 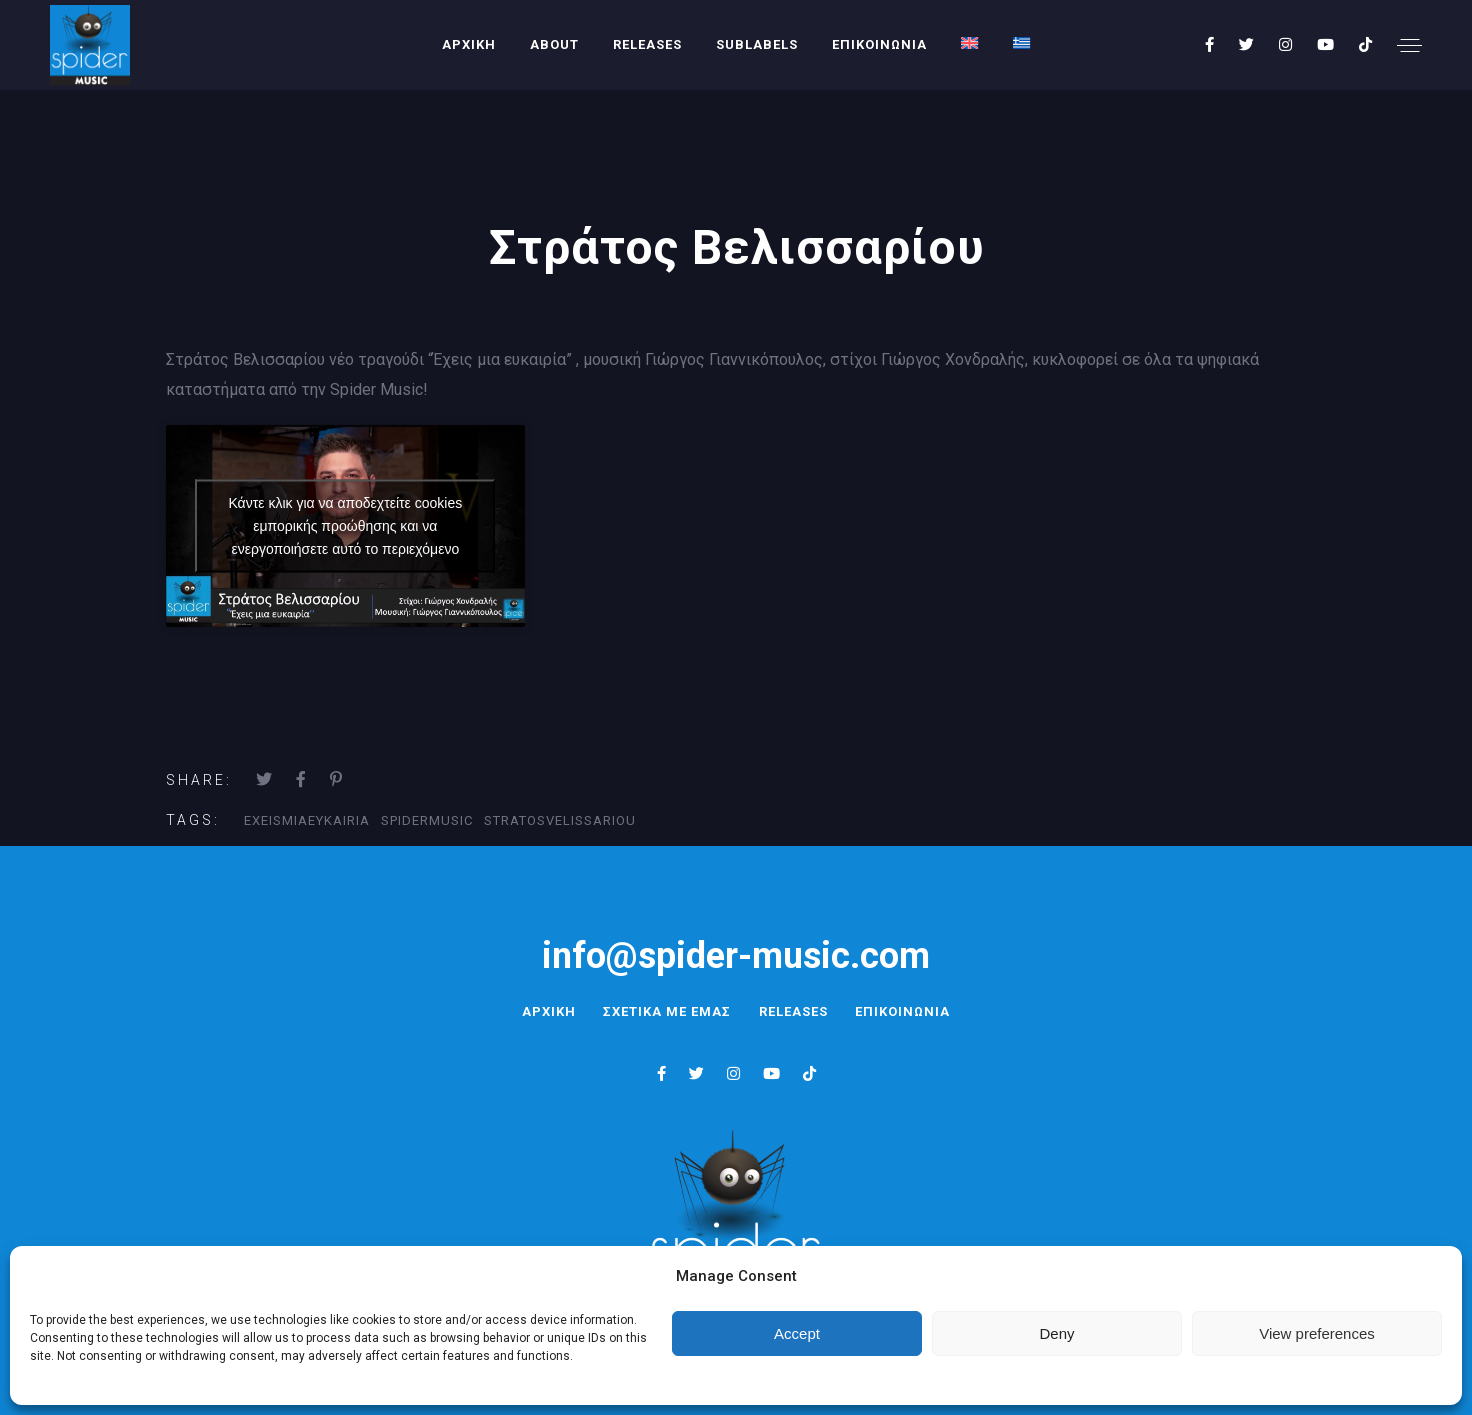 I want to click on ΑΡΧΙΚΗ, so click(x=469, y=44).